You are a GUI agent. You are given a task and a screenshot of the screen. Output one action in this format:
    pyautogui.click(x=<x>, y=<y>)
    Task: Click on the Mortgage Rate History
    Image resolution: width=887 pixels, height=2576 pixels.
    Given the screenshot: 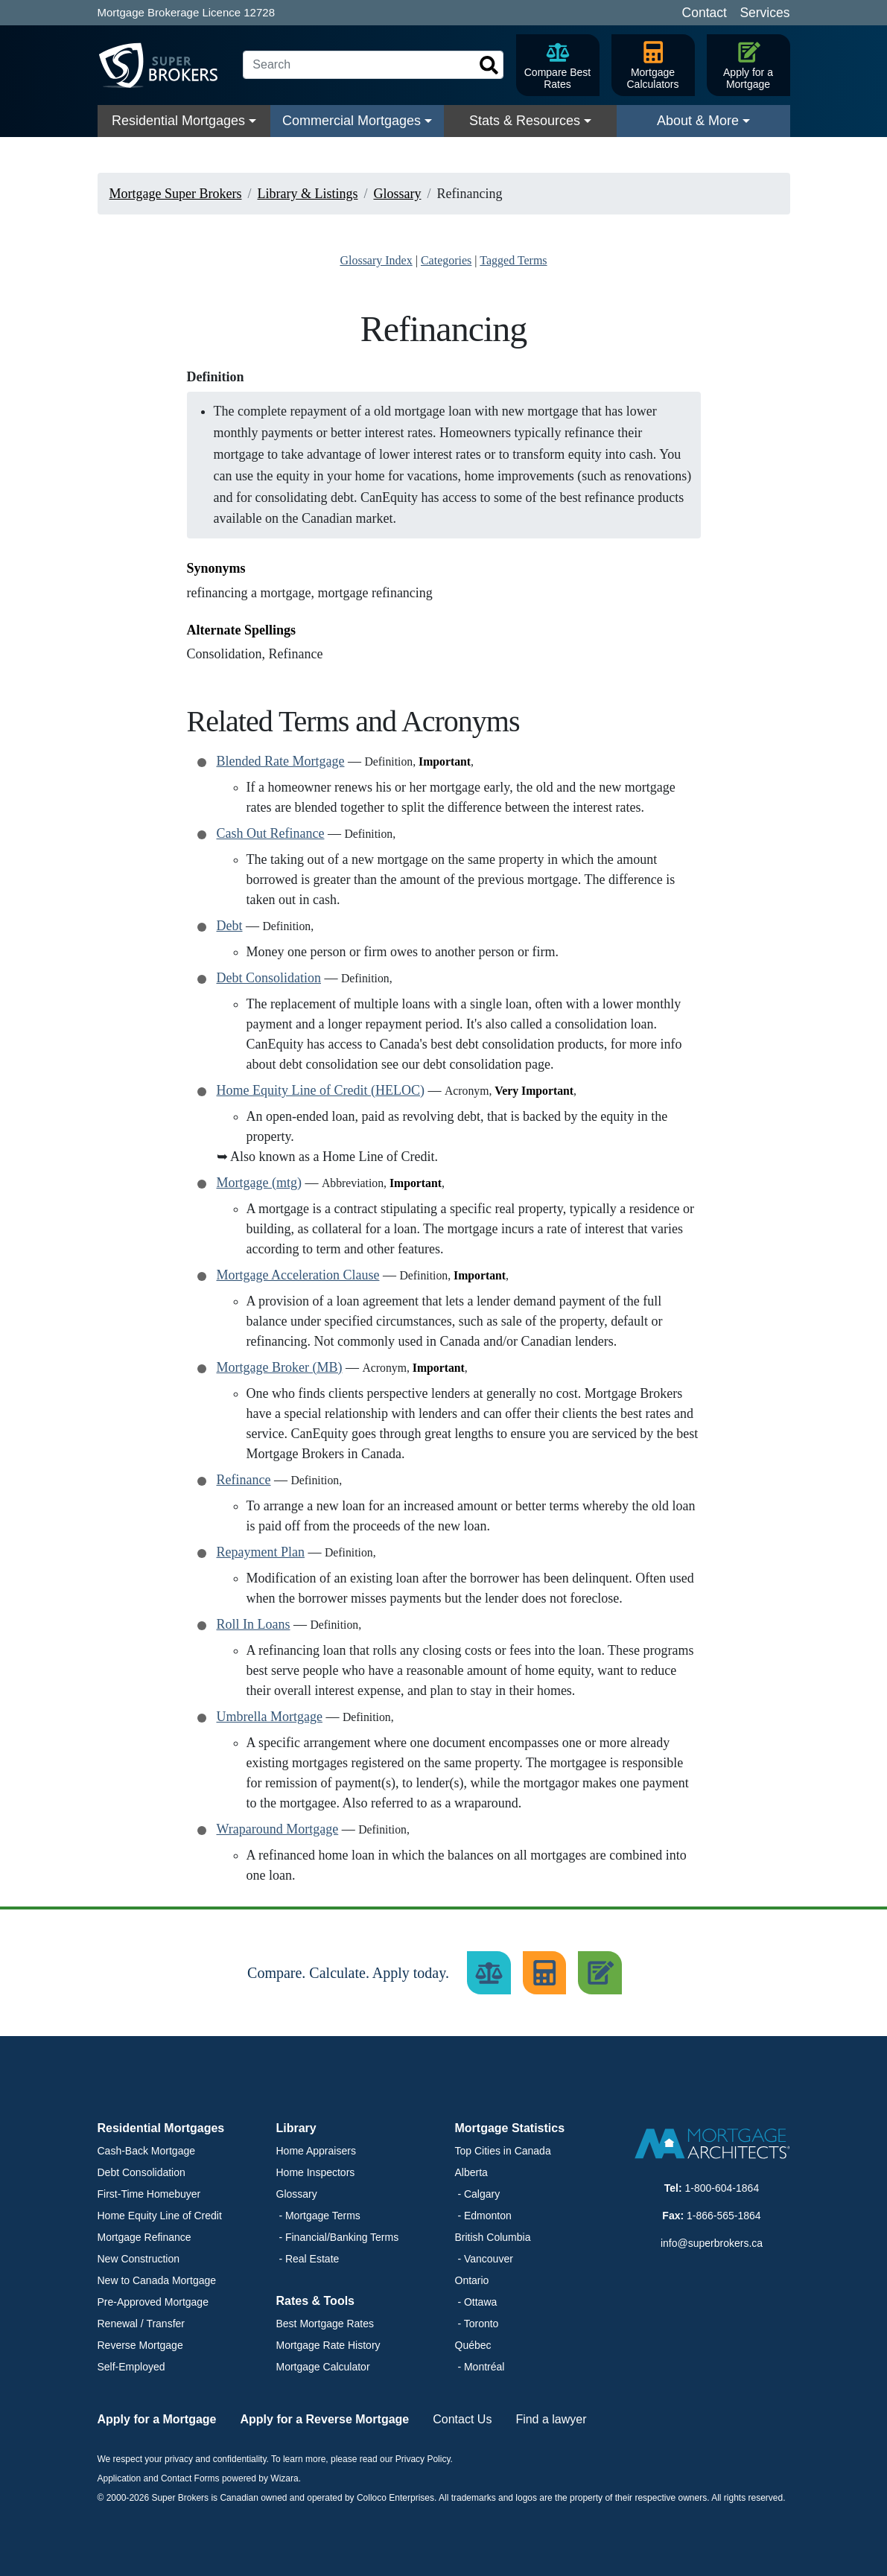 What is the action you would take?
    pyautogui.click(x=328, y=2345)
    